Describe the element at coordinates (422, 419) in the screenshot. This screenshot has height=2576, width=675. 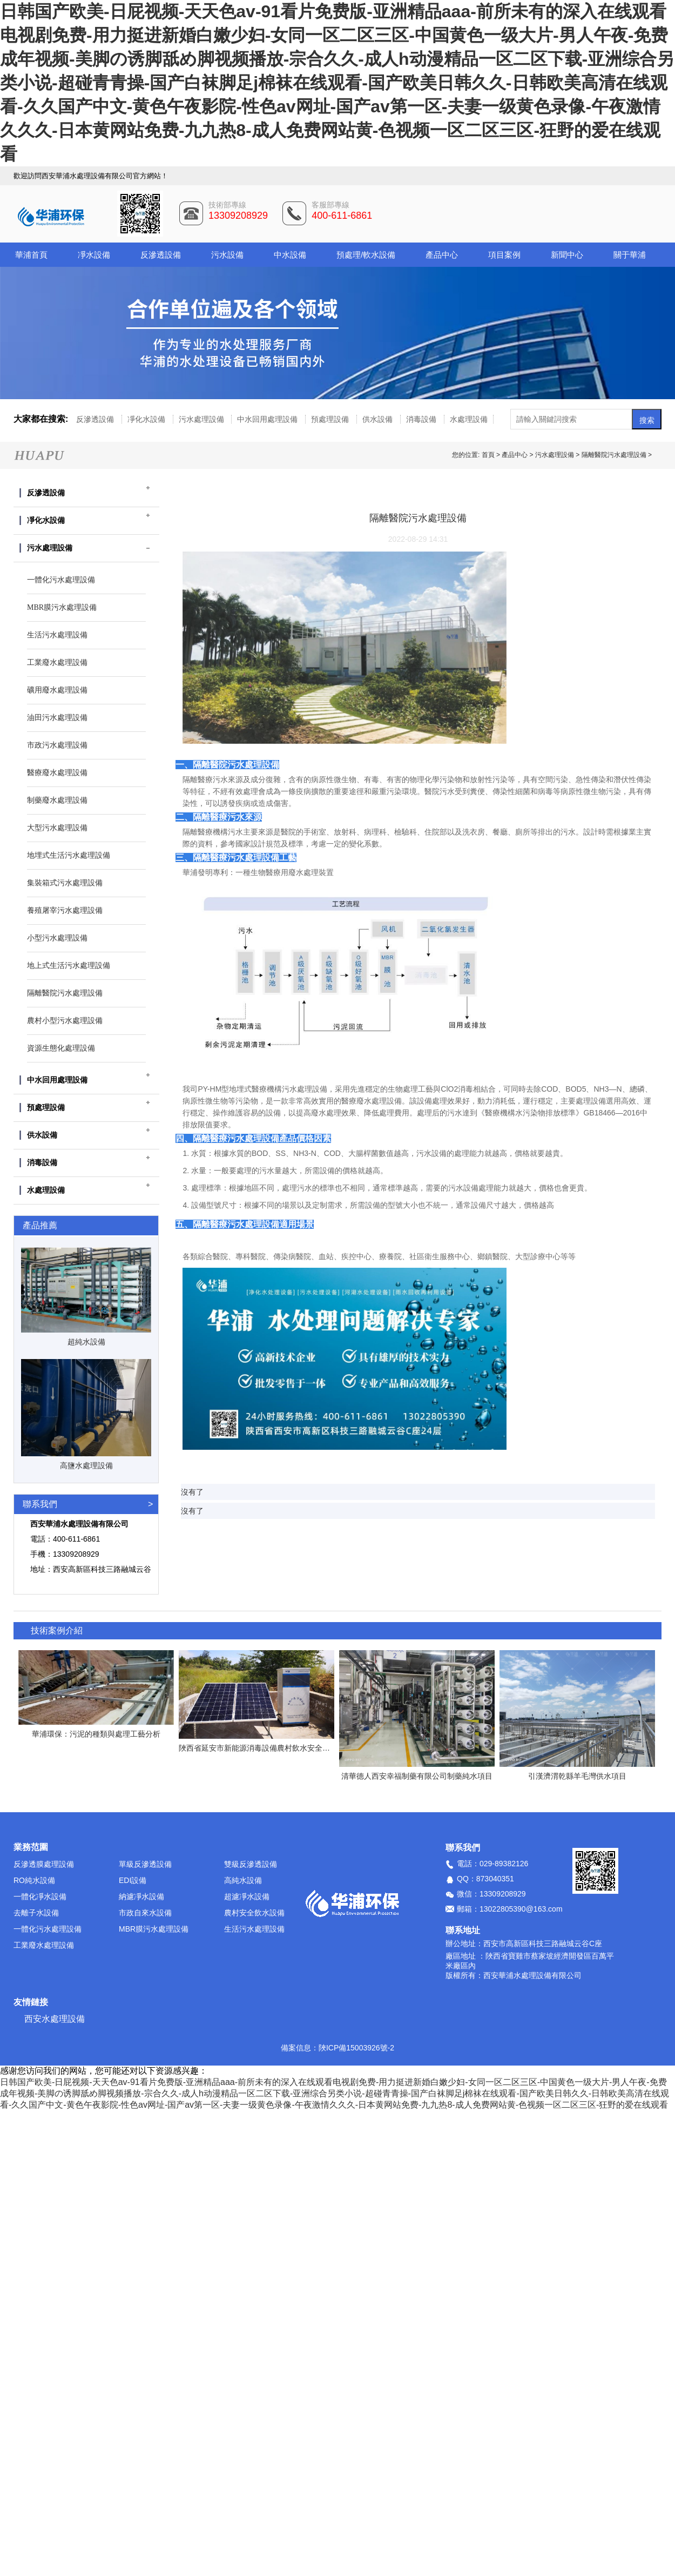
I see `消毒設備` at that location.